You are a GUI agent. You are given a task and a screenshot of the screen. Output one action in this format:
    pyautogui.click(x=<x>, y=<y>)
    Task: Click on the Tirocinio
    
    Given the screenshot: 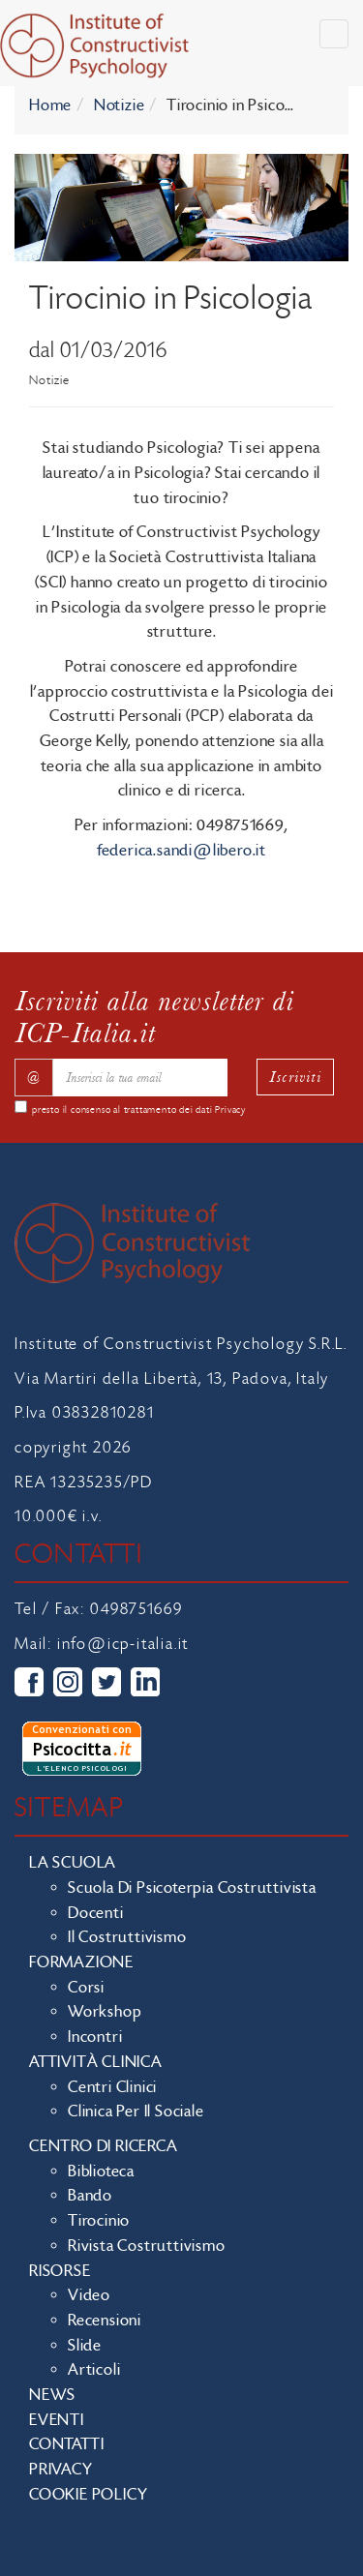 What is the action you would take?
    pyautogui.click(x=99, y=2221)
    